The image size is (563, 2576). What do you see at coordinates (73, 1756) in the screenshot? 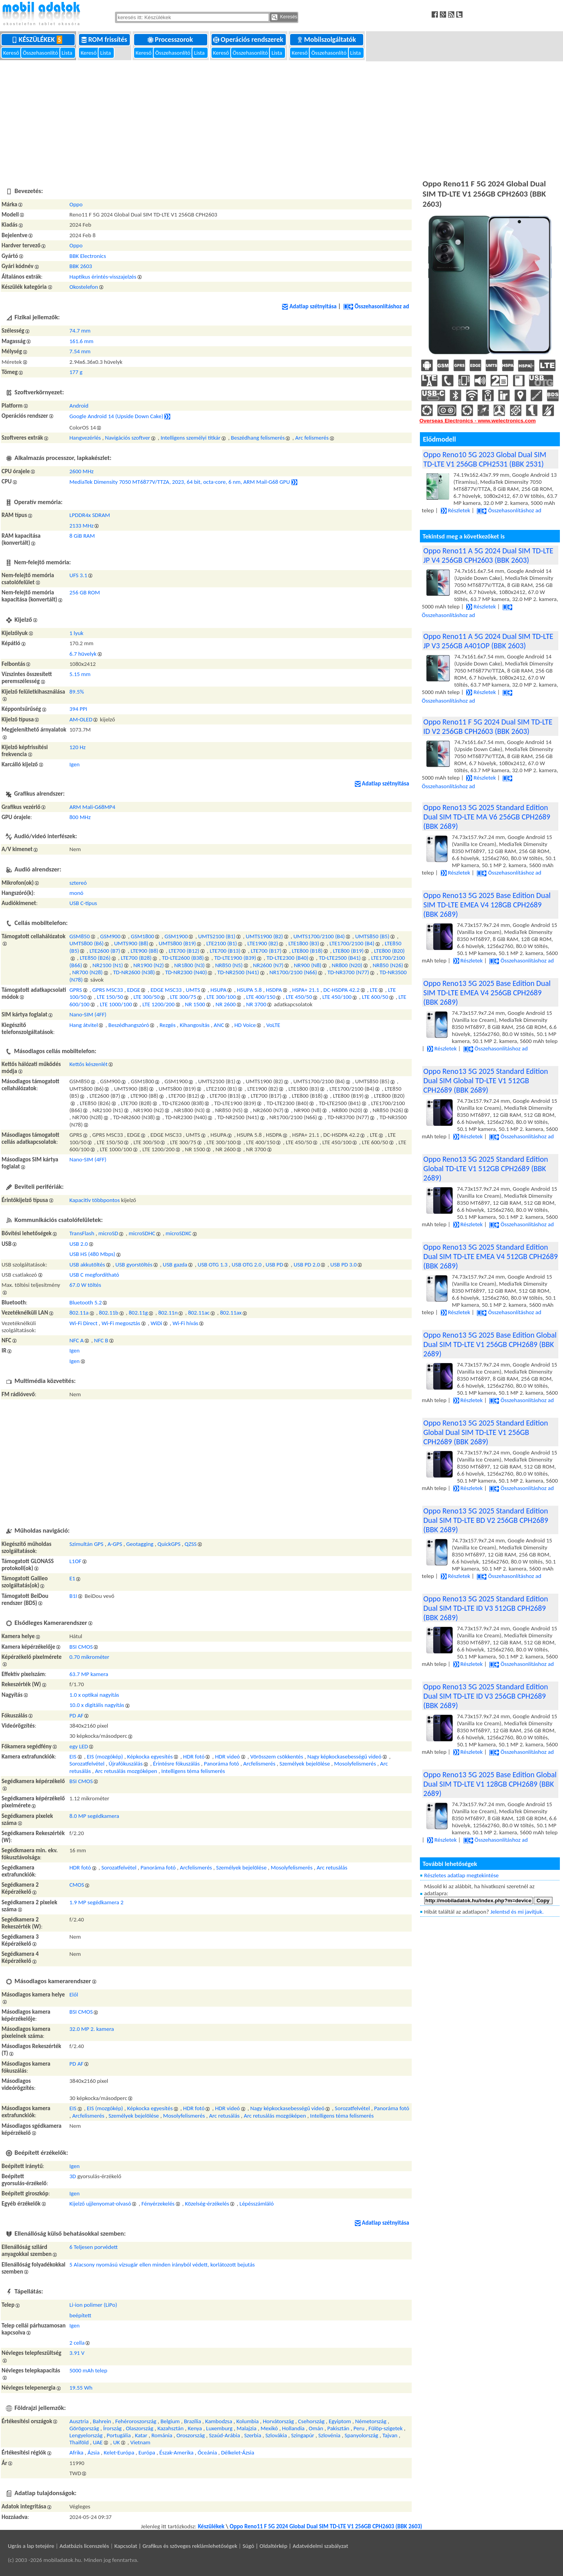
I see `EIS` at bounding box center [73, 1756].